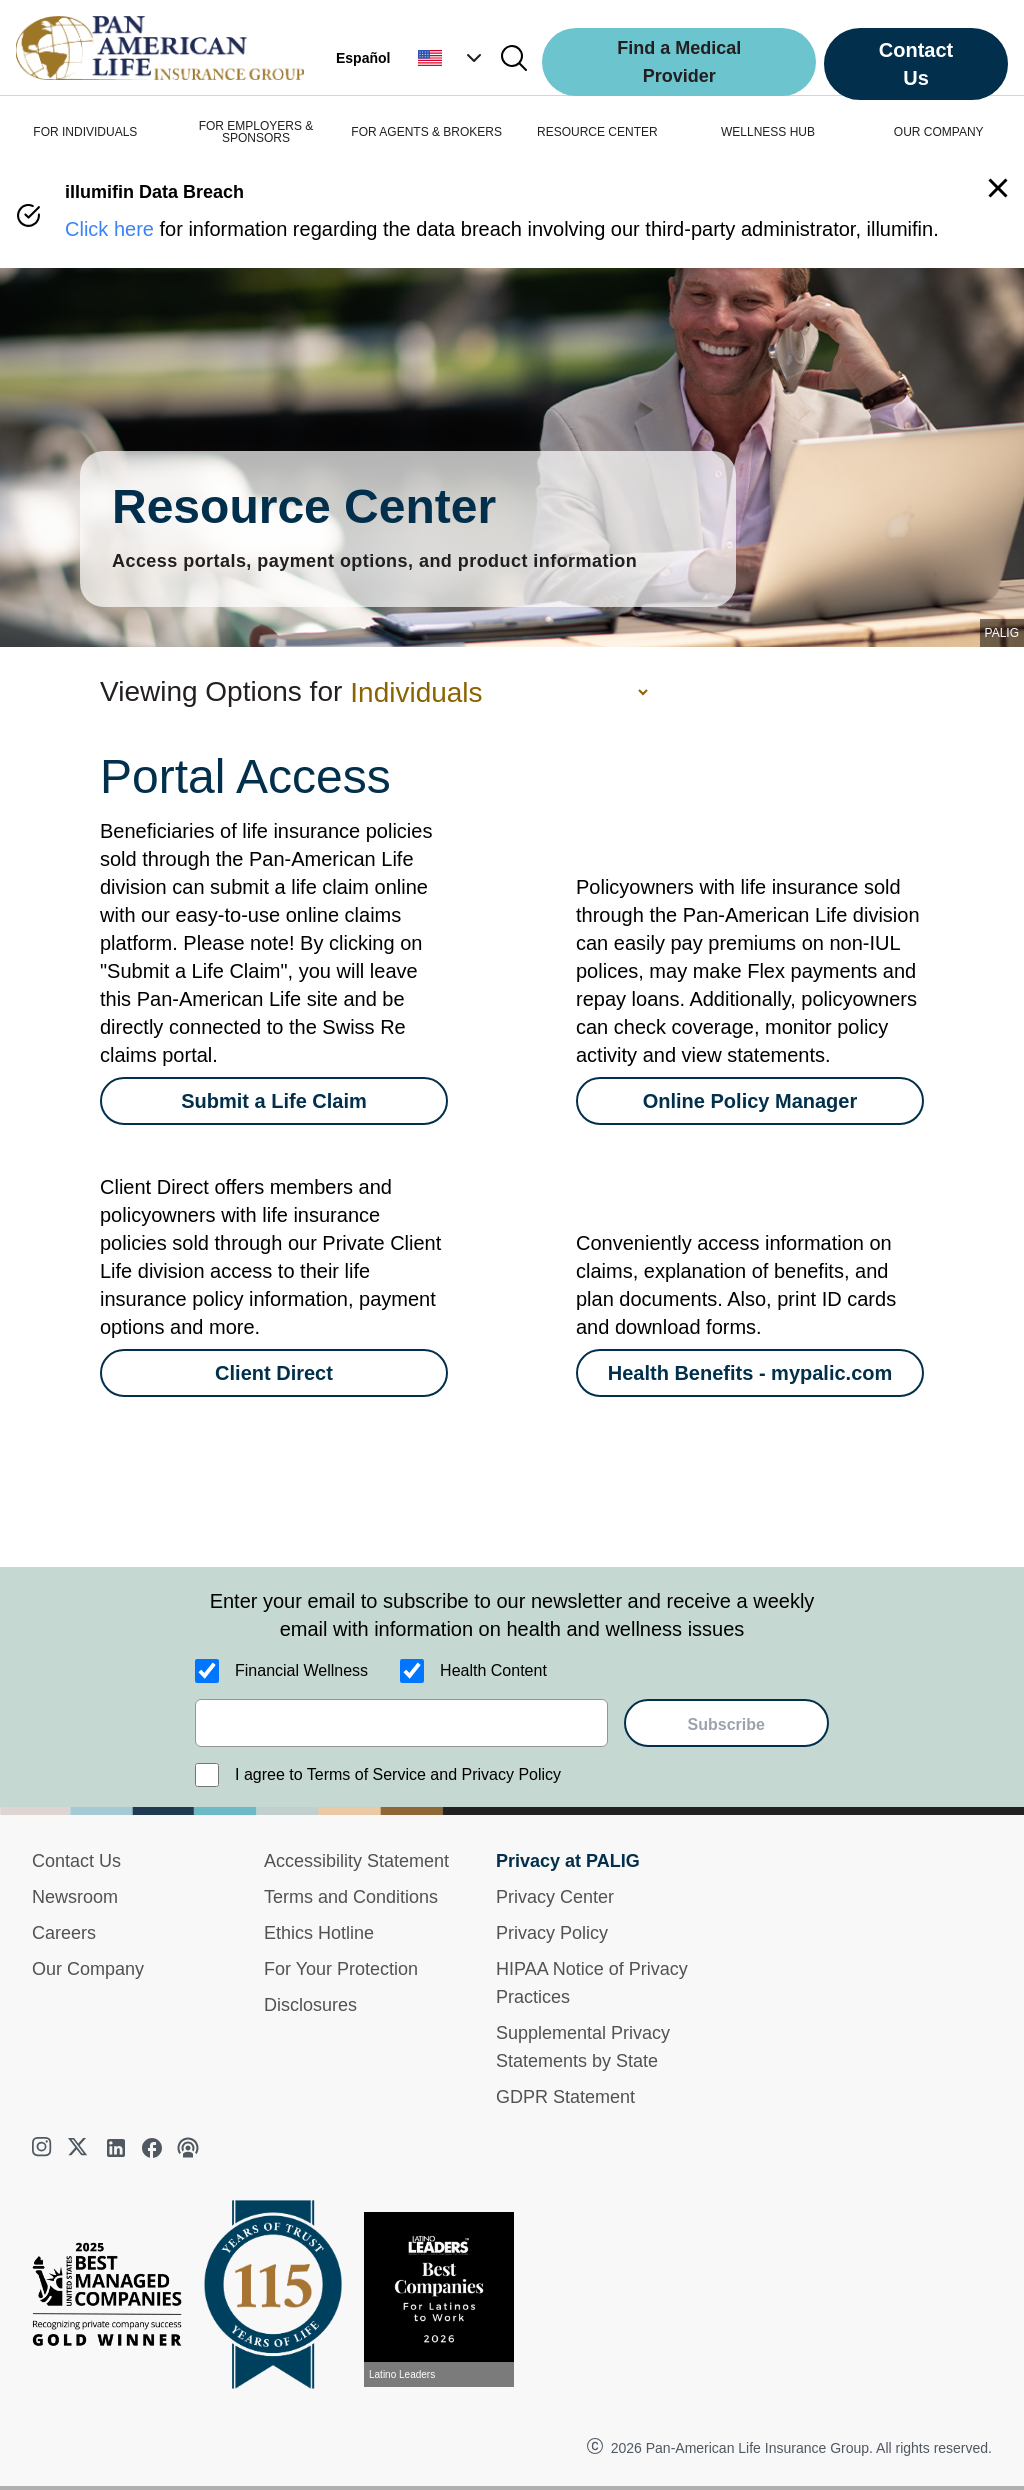  I want to click on [twitter], so click(80, 2148).